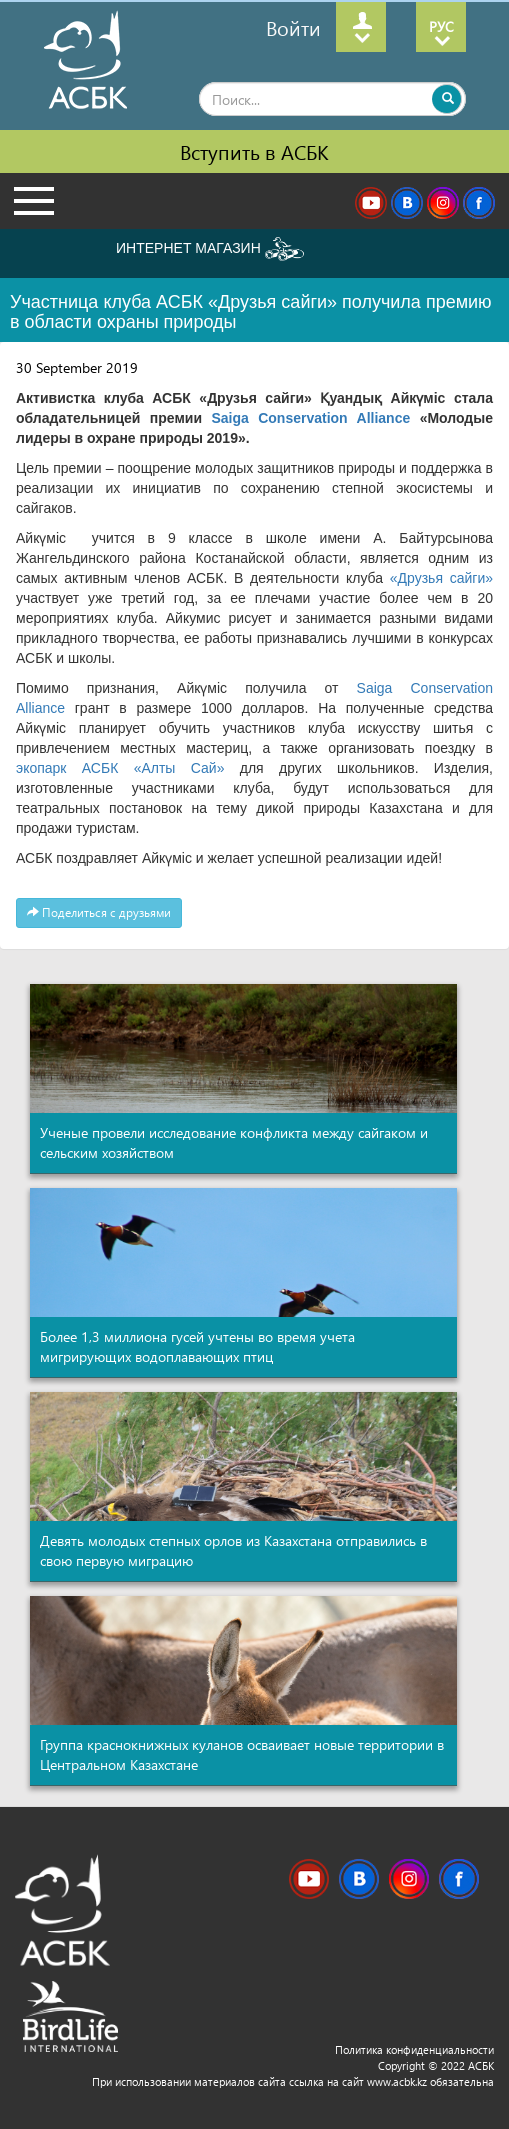 Image resolution: width=509 pixels, height=2129 pixels. I want to click on Более 1,3 миллиона гусей учтены во время учета мигрирующих водоплавающих птиц, so click(197, 1346).